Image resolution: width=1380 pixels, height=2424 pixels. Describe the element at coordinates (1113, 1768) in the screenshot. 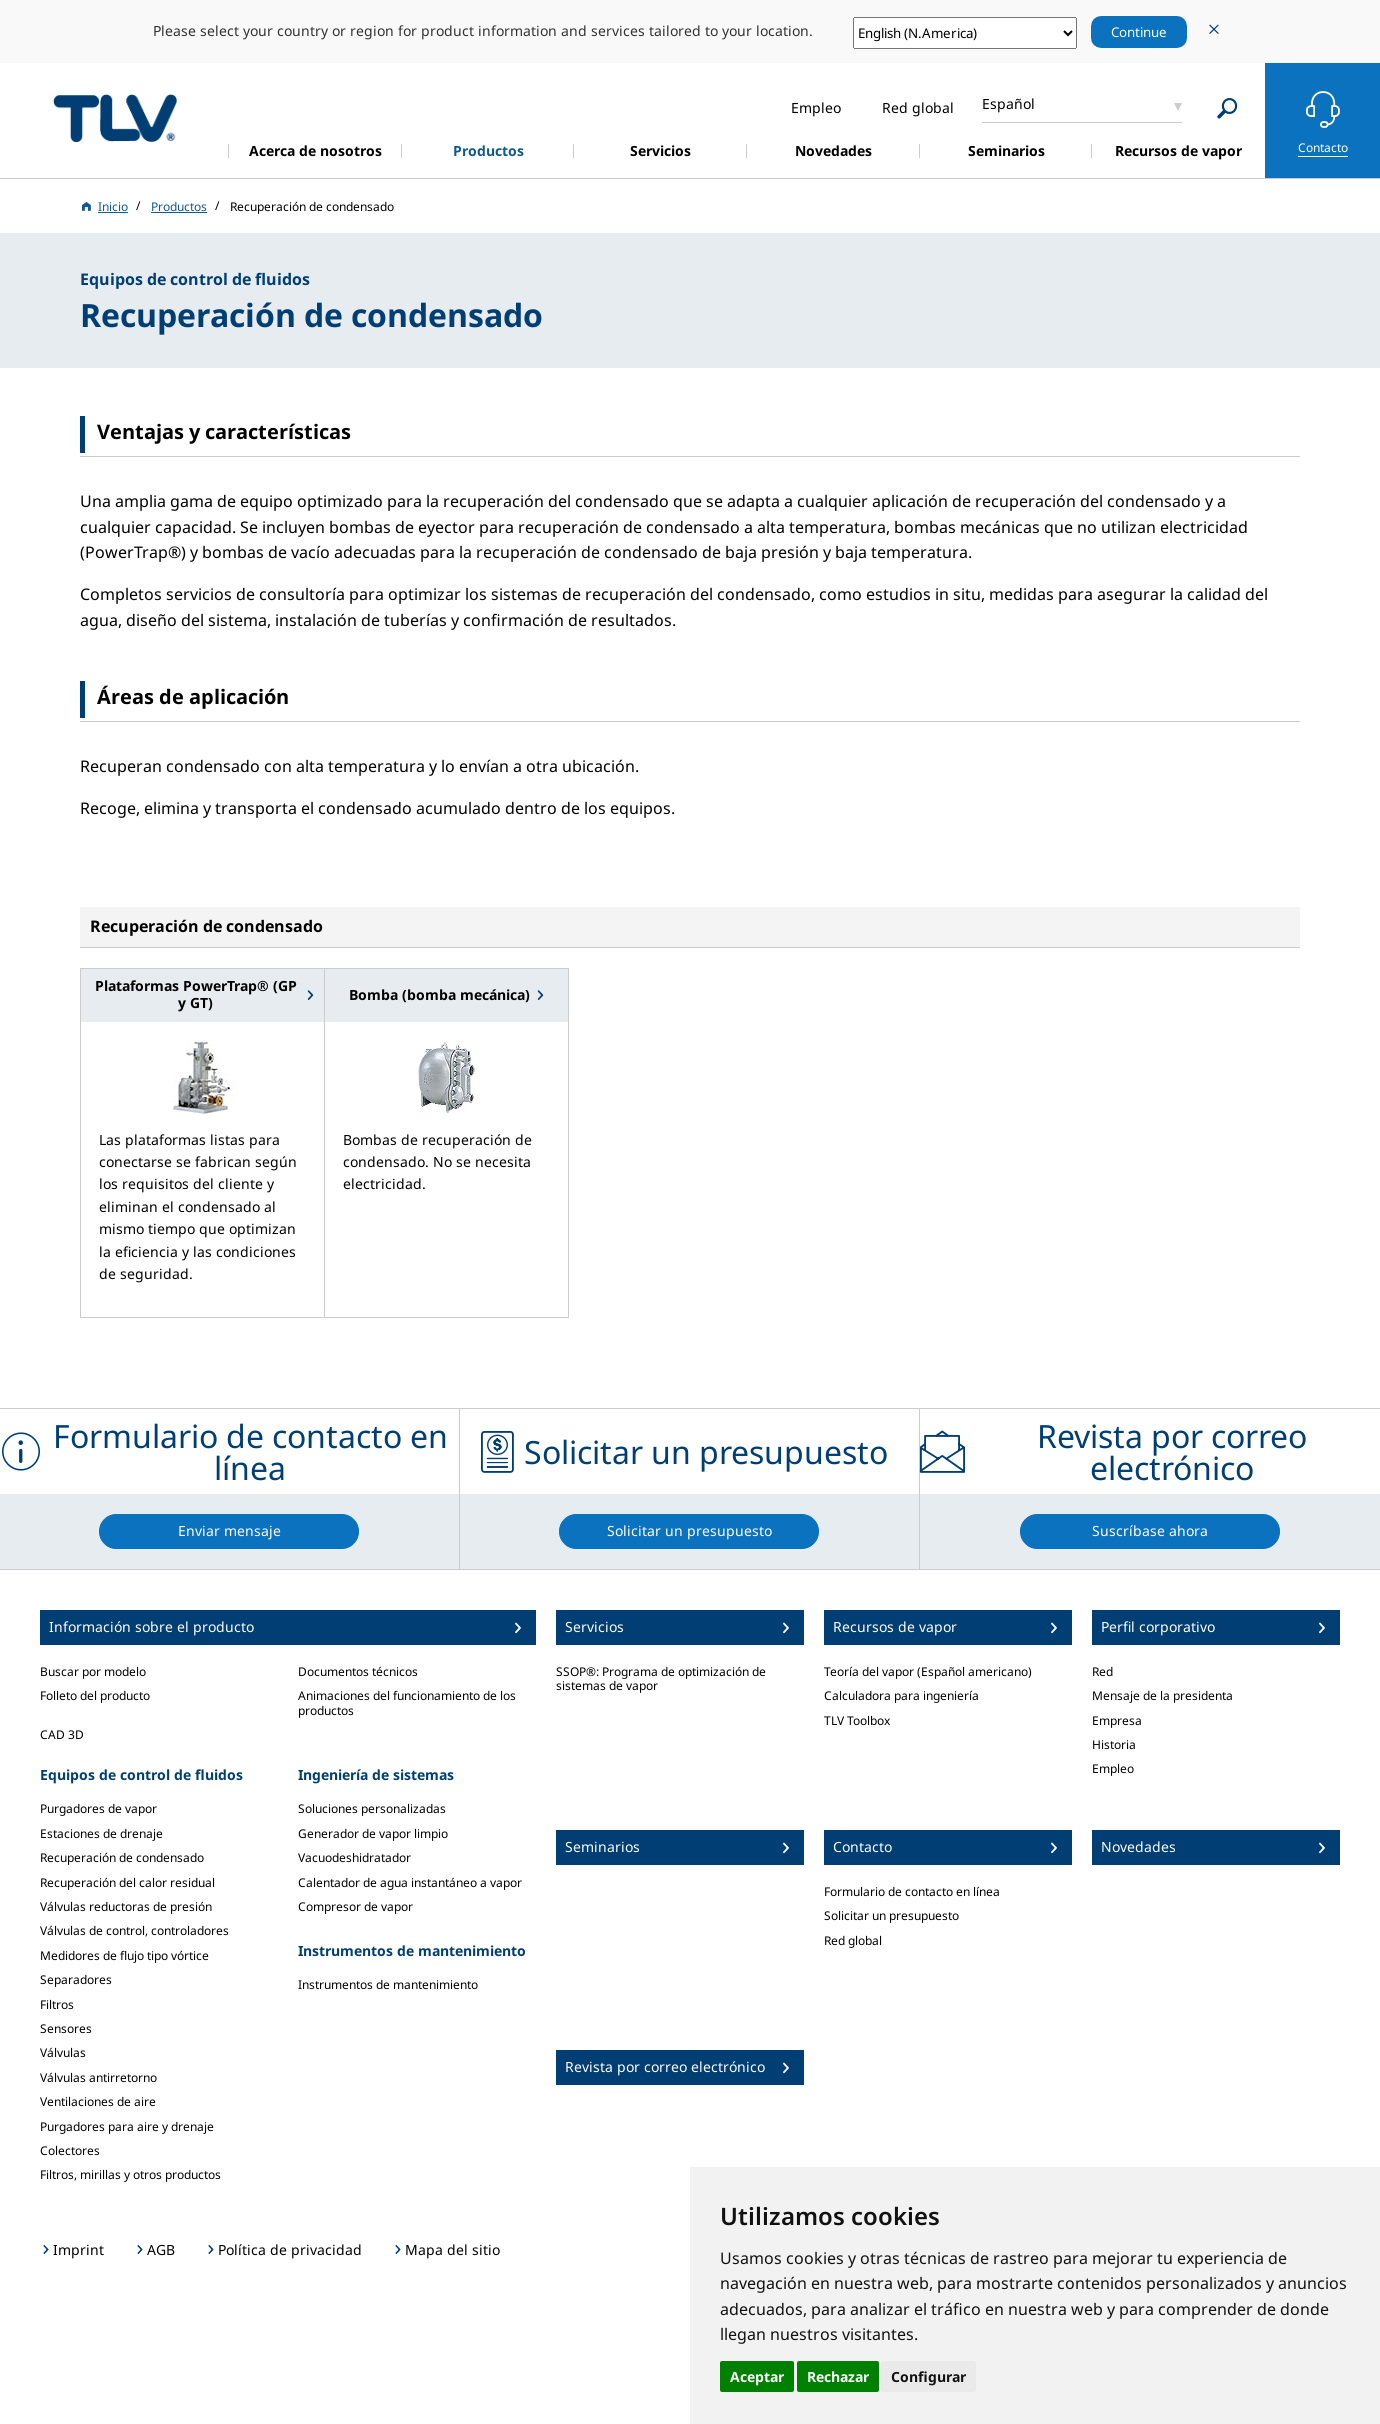

I see `Empleo` at that location.